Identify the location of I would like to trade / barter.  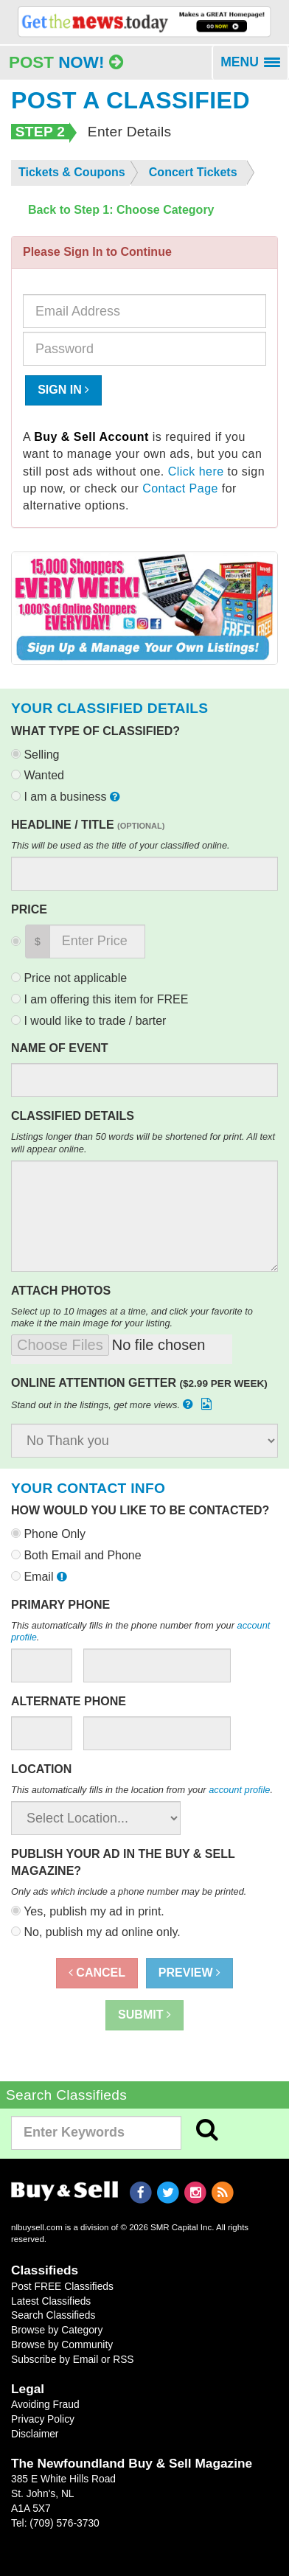
(88, 1020).